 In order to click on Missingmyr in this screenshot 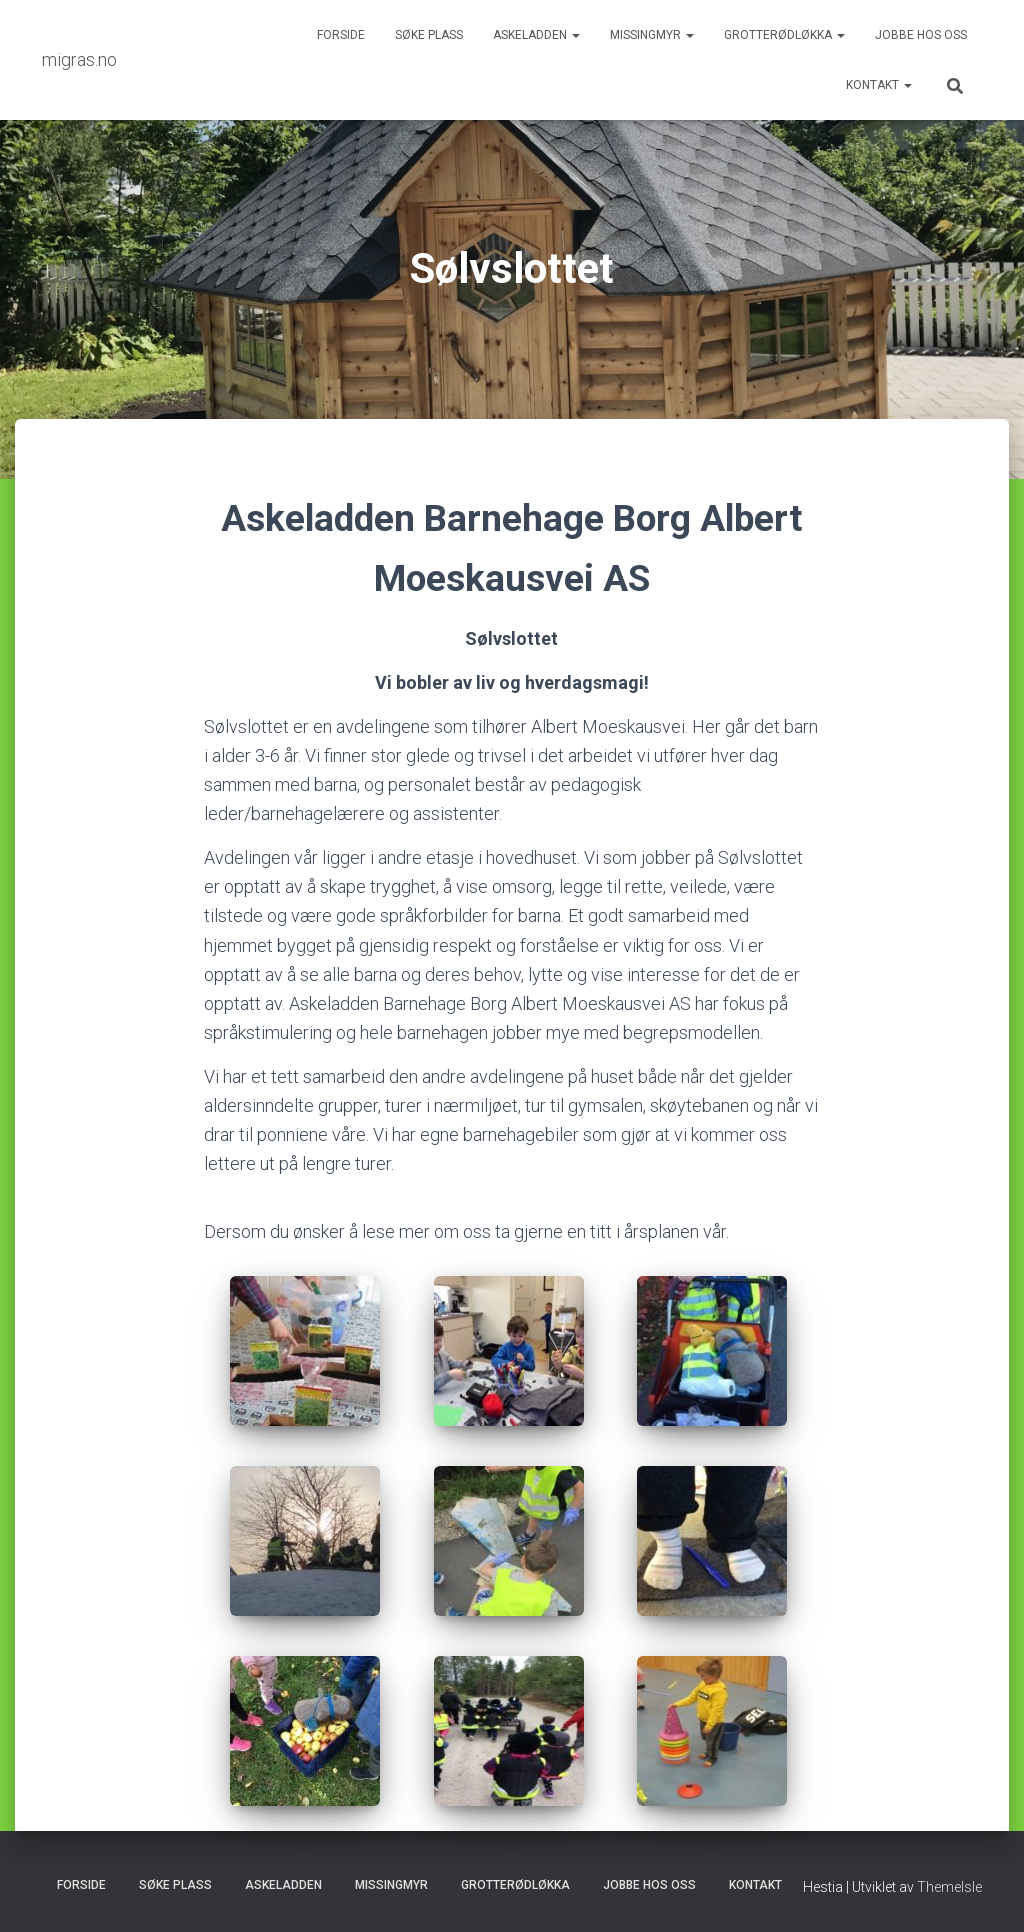, I will do `click(652, 35)`.